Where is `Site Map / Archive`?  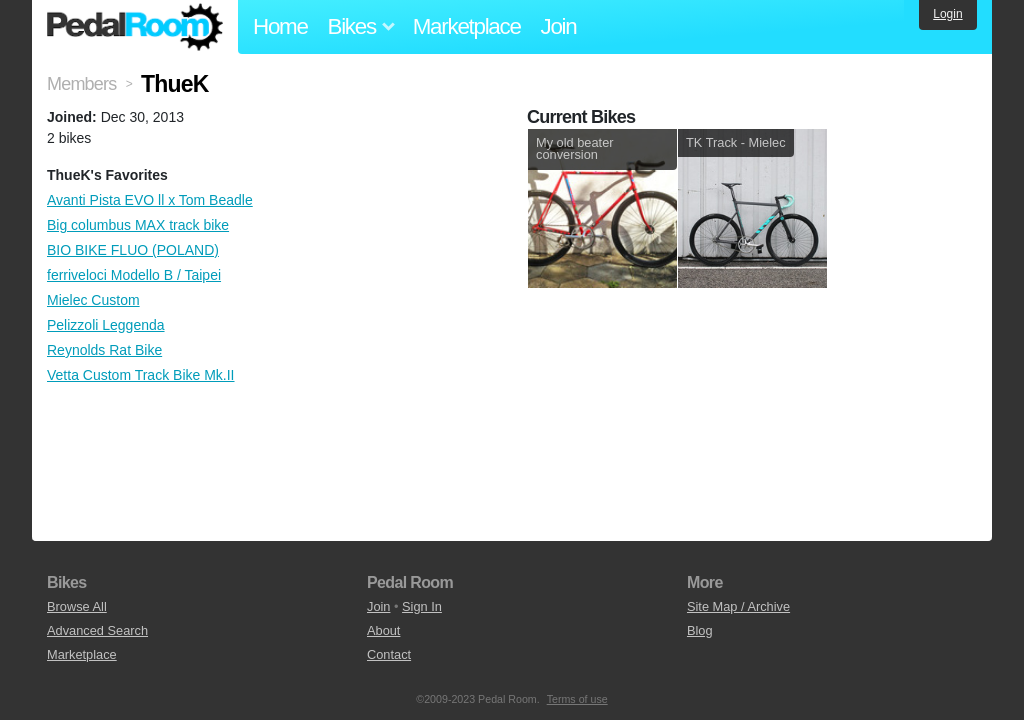
Site Map / Archive is located at coordinates (738, 606).